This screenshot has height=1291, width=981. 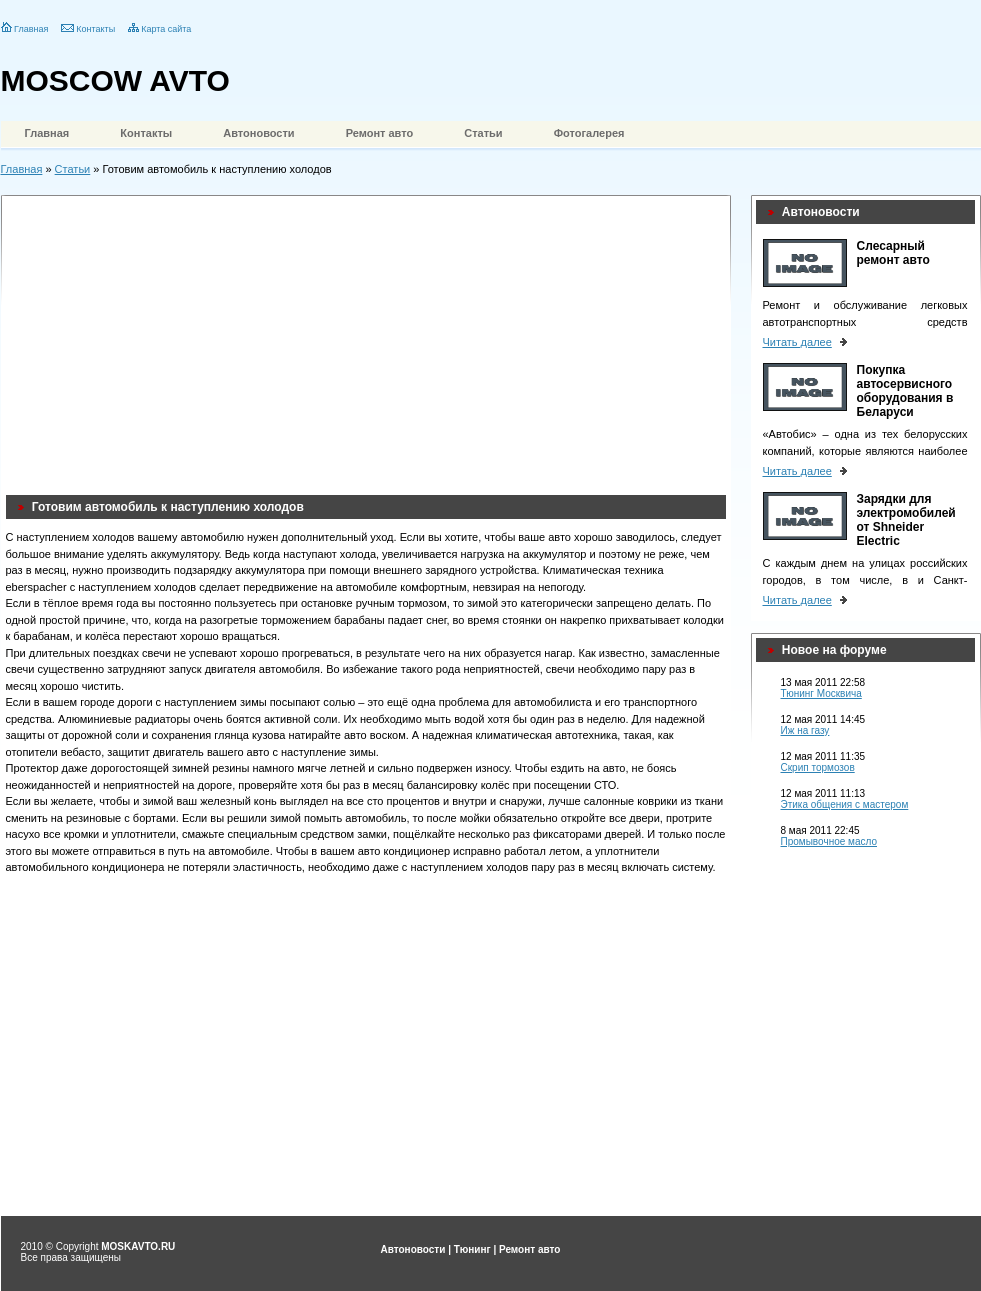 What do you see at coordinates (818, 767) in the screenshot?
I see `Скрип тормозов` at bounding box center [818, 767].